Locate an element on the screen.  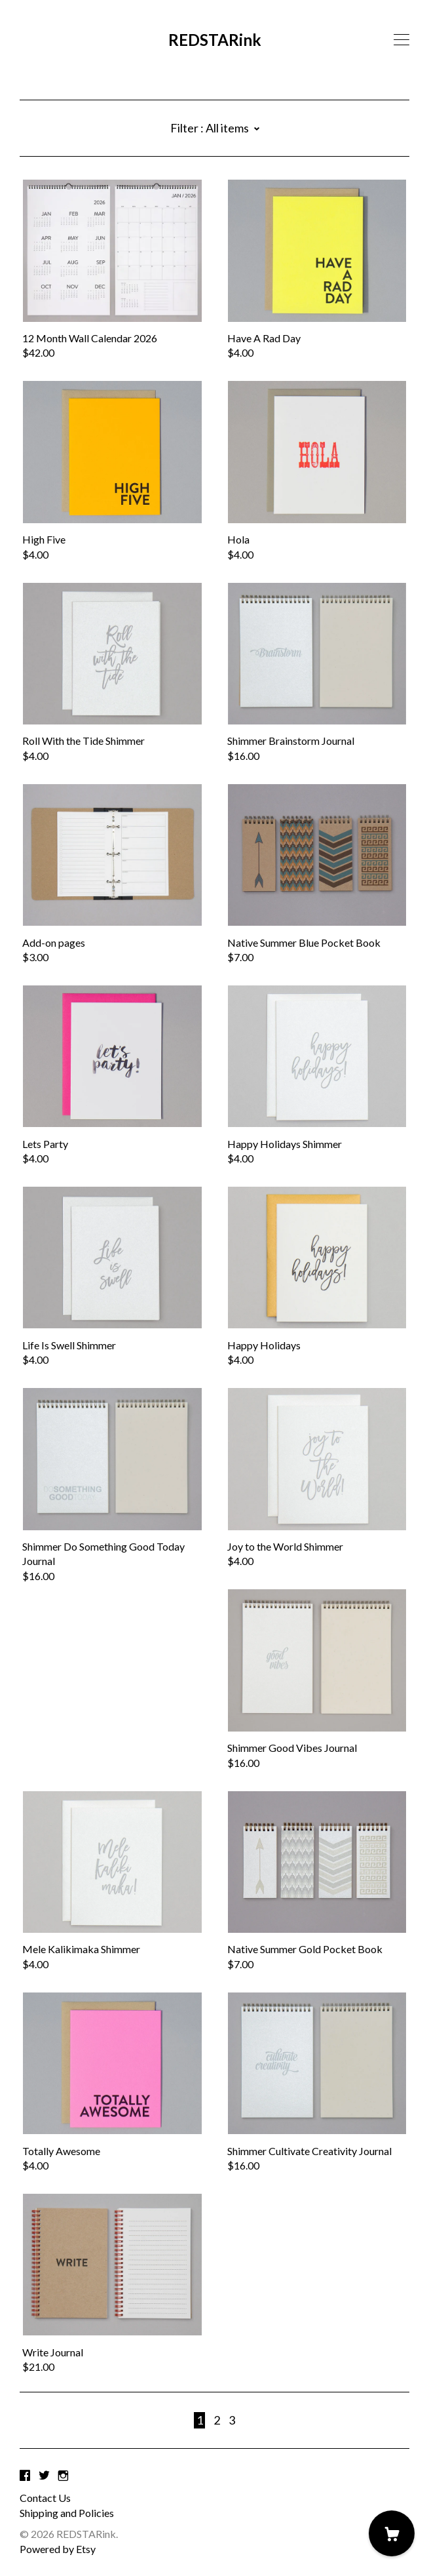
Powered by Etsy is located at coordinates (58, 2549).